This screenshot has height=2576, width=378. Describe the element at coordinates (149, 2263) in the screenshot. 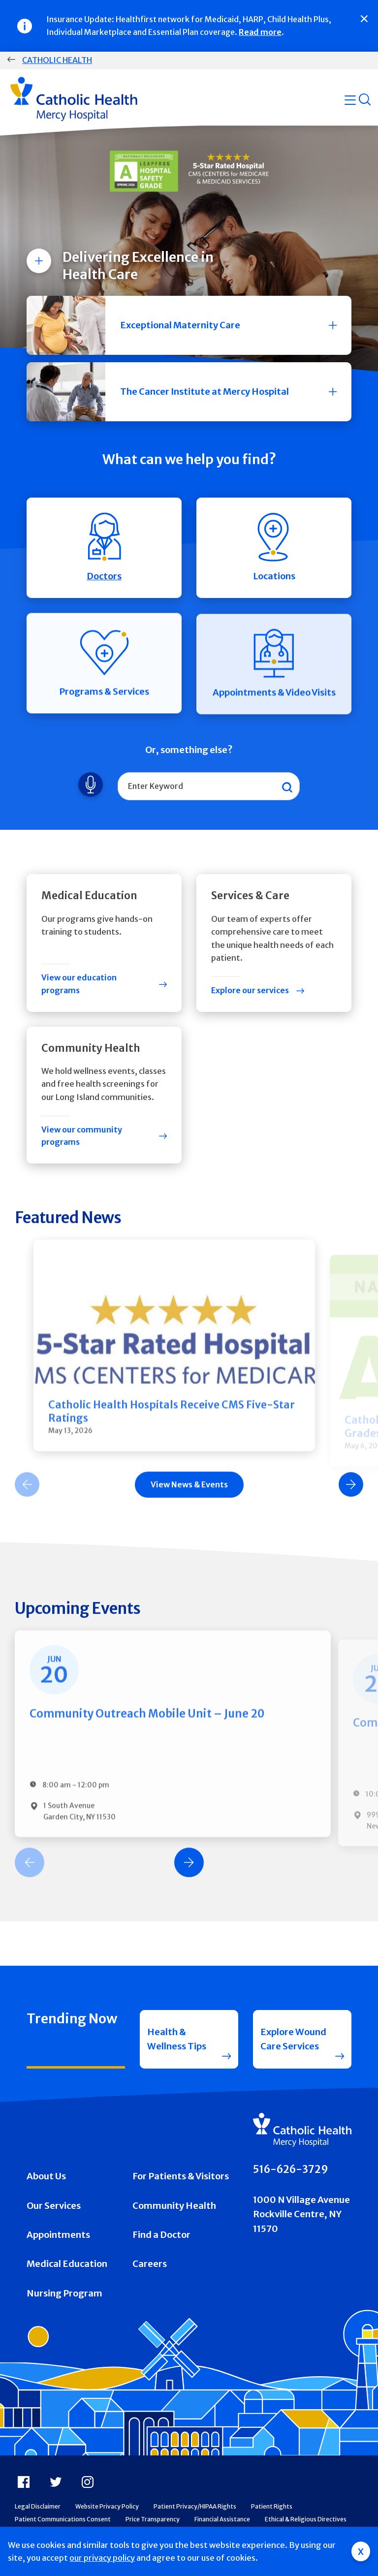

I see `Careers` at that location.